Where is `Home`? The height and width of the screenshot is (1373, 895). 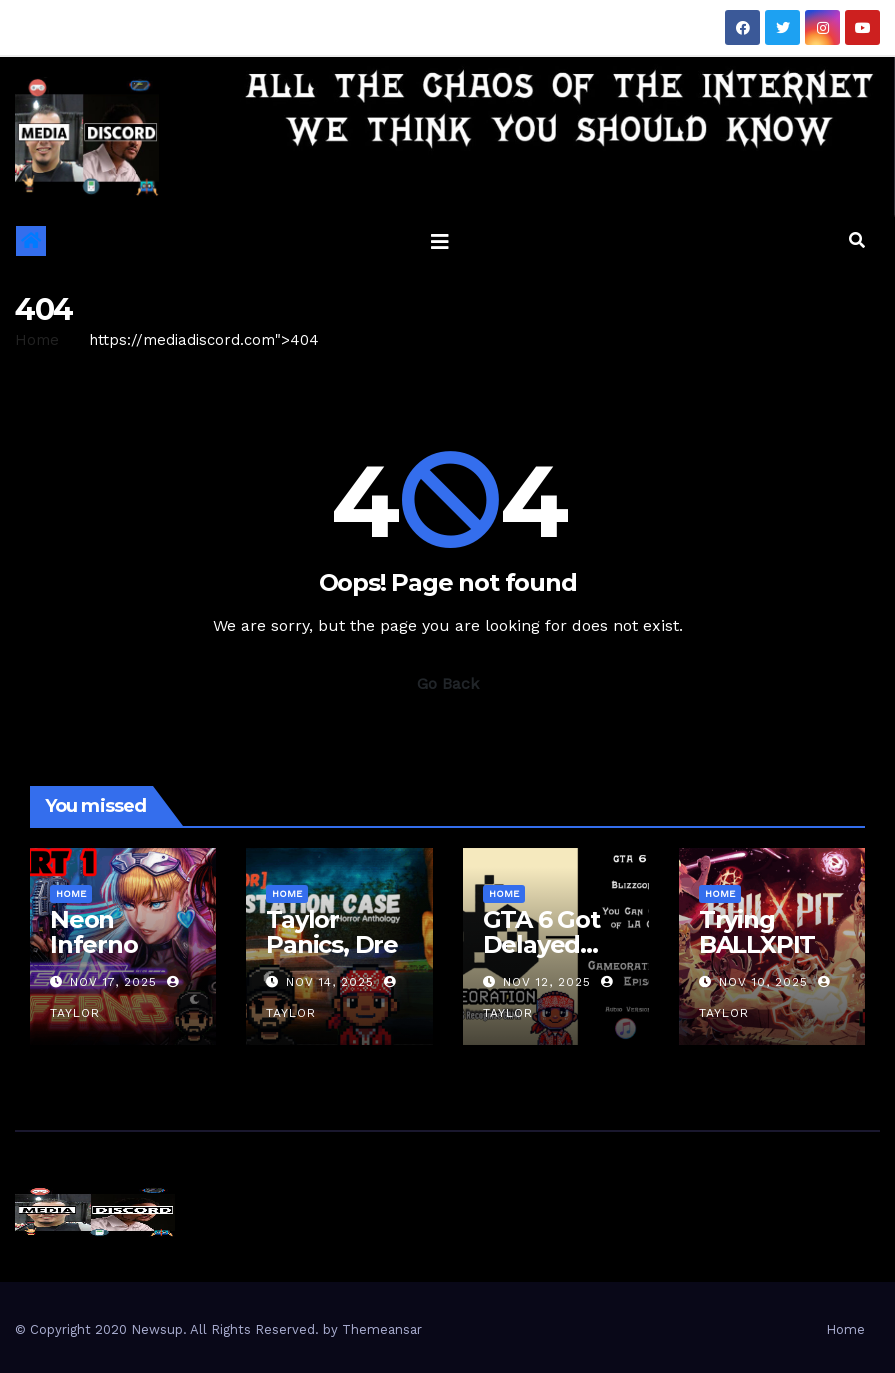 Home is located at coordinates (37, 340).